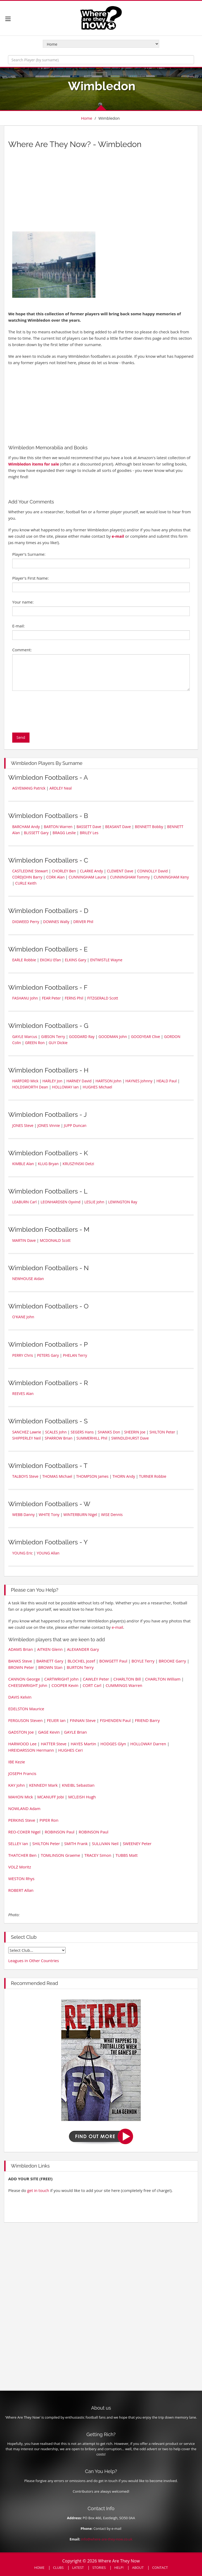 Image resolution: width=202 pixels, height=2576 pixels. What do you see at coordinates (83, 921) in the screenshot?
I see `DRIVER Phil` at bounding box center [83, 921].